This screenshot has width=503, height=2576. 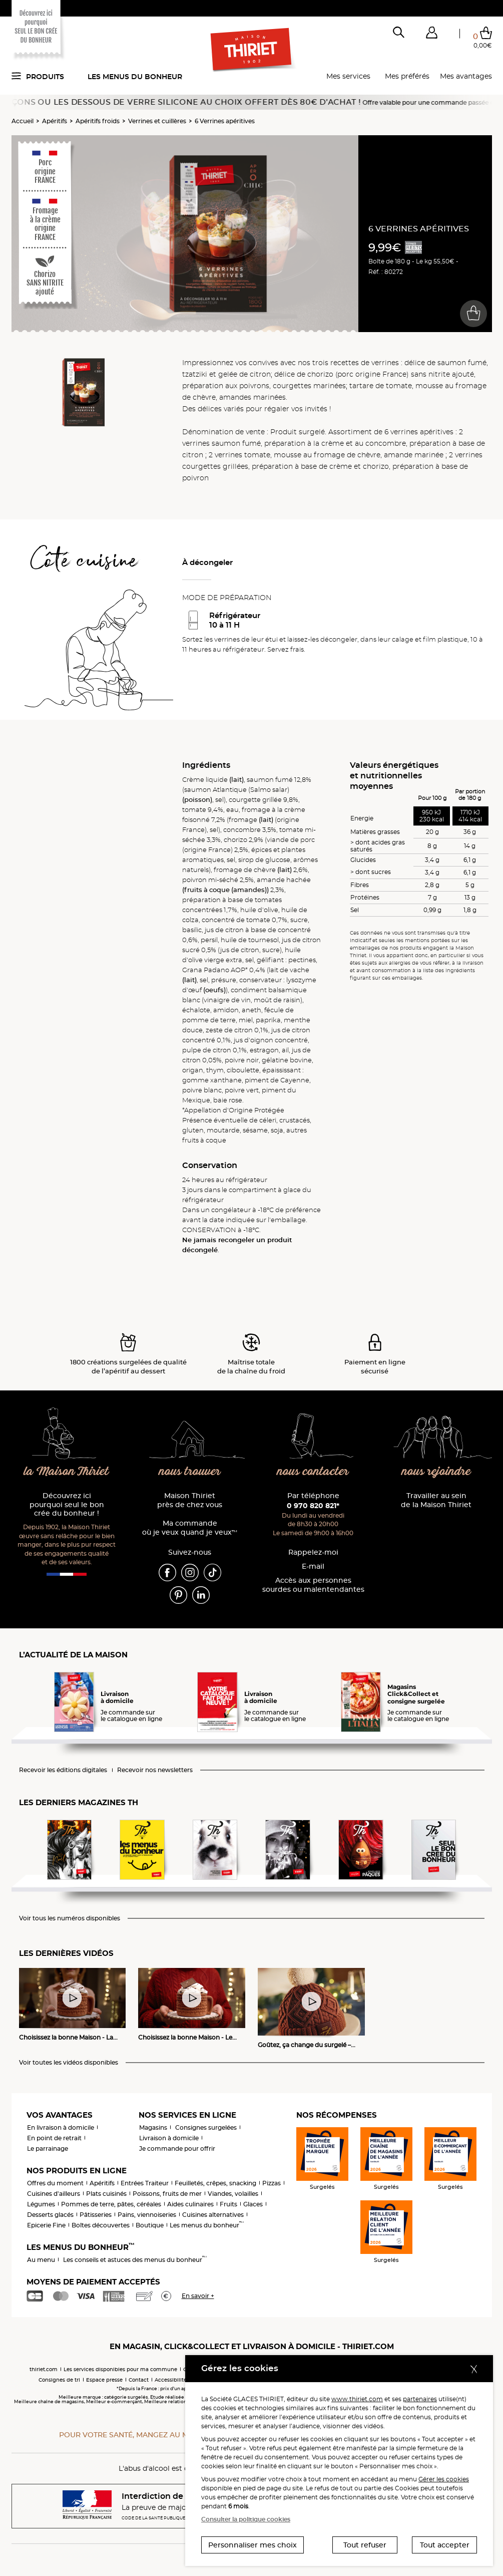 What do you see at coordinates (271, 2183) in the screenshot?
I see `Pizzas` at bounding box center [271, 2183].